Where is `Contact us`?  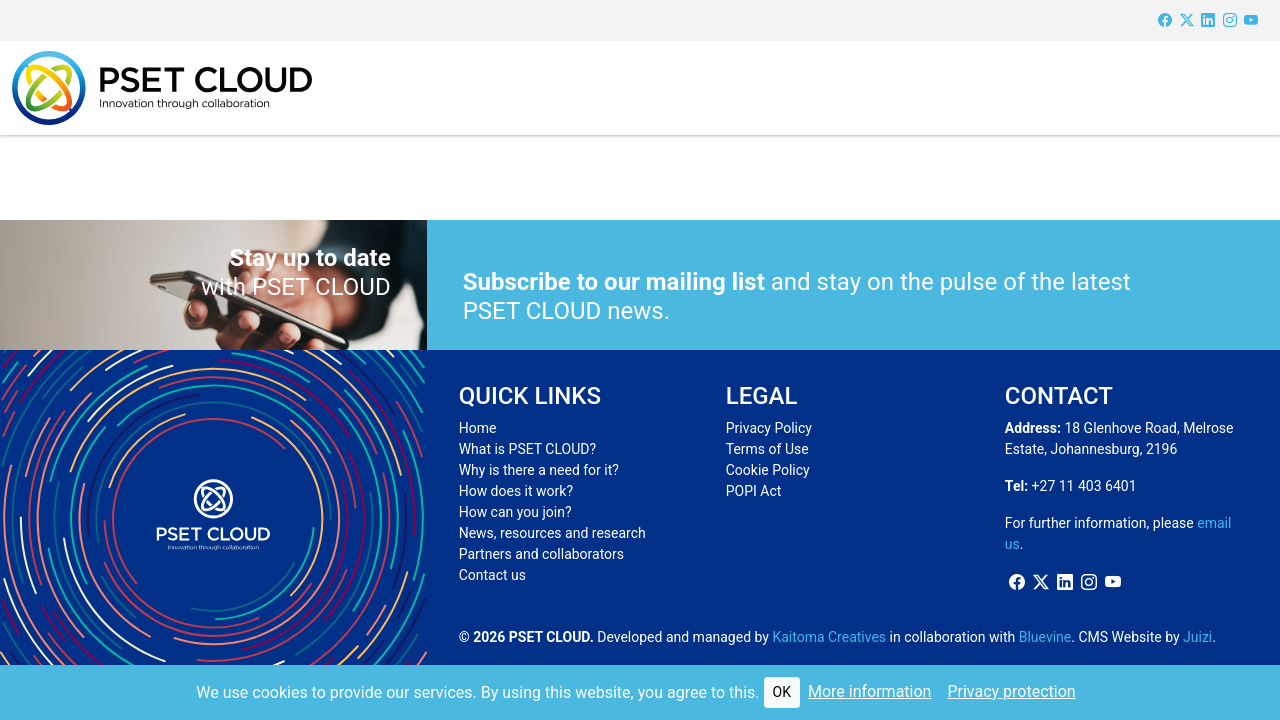 Contact us is located at coordinates (492, 575).